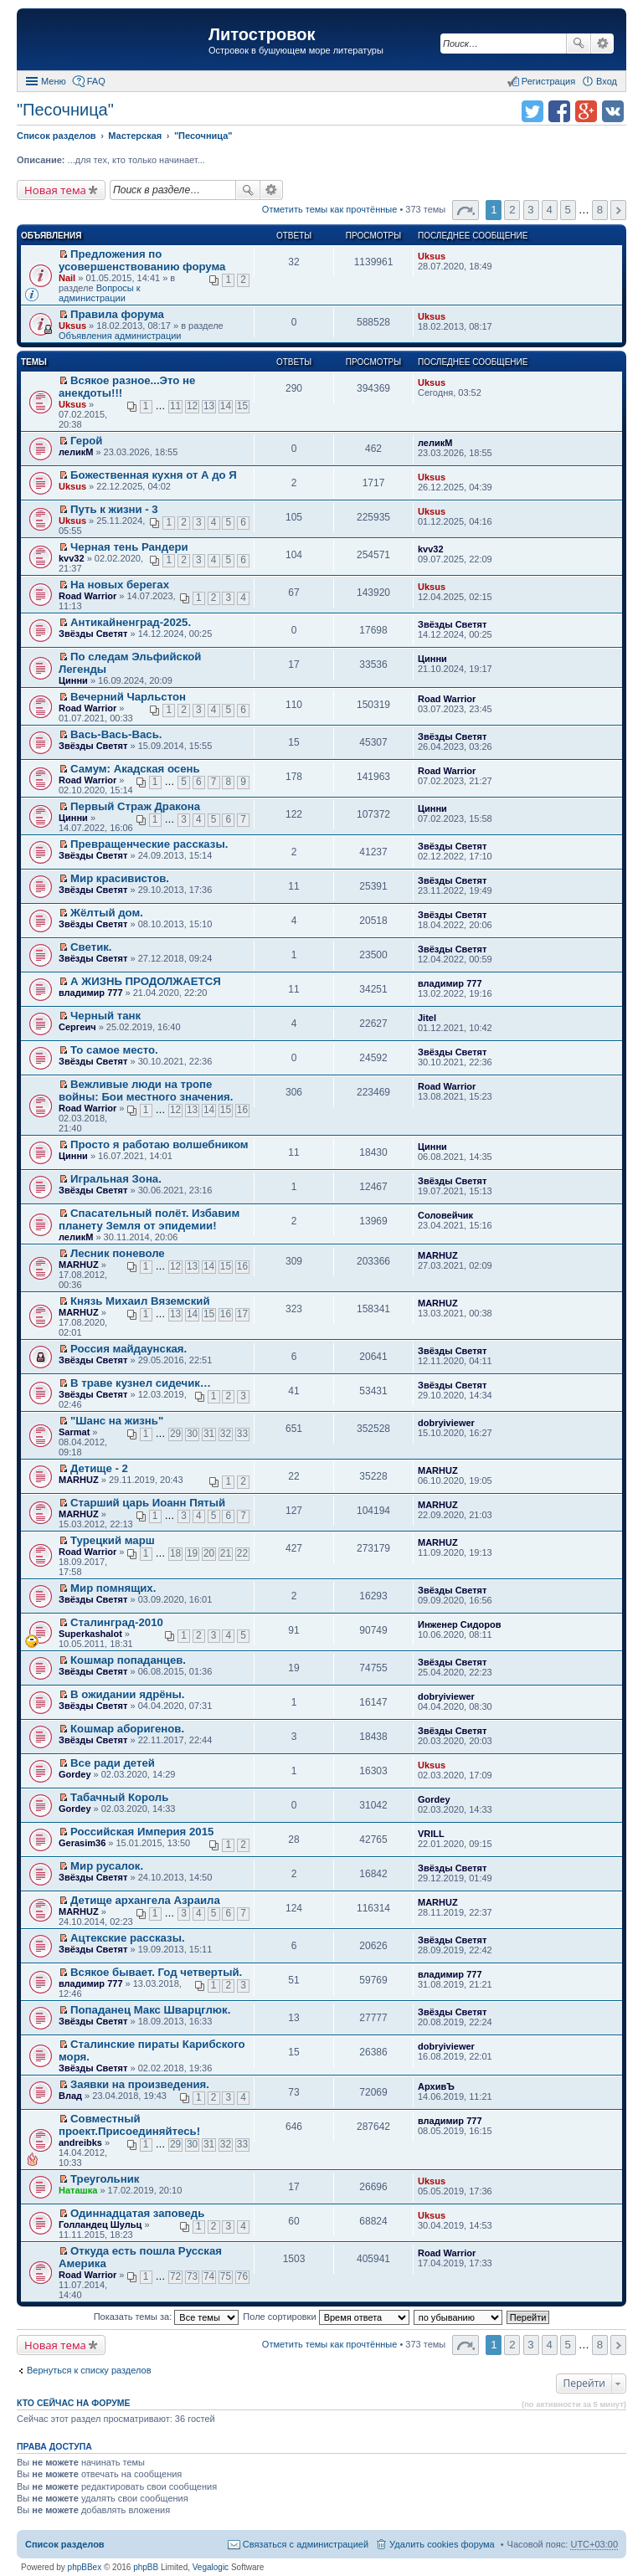 This screenshot has height=2576, width=643. What do you see at coordinates (116, 734) in the screenshot?
I see `Вась-Вась-Вась.` at bounding box center [116, 734].